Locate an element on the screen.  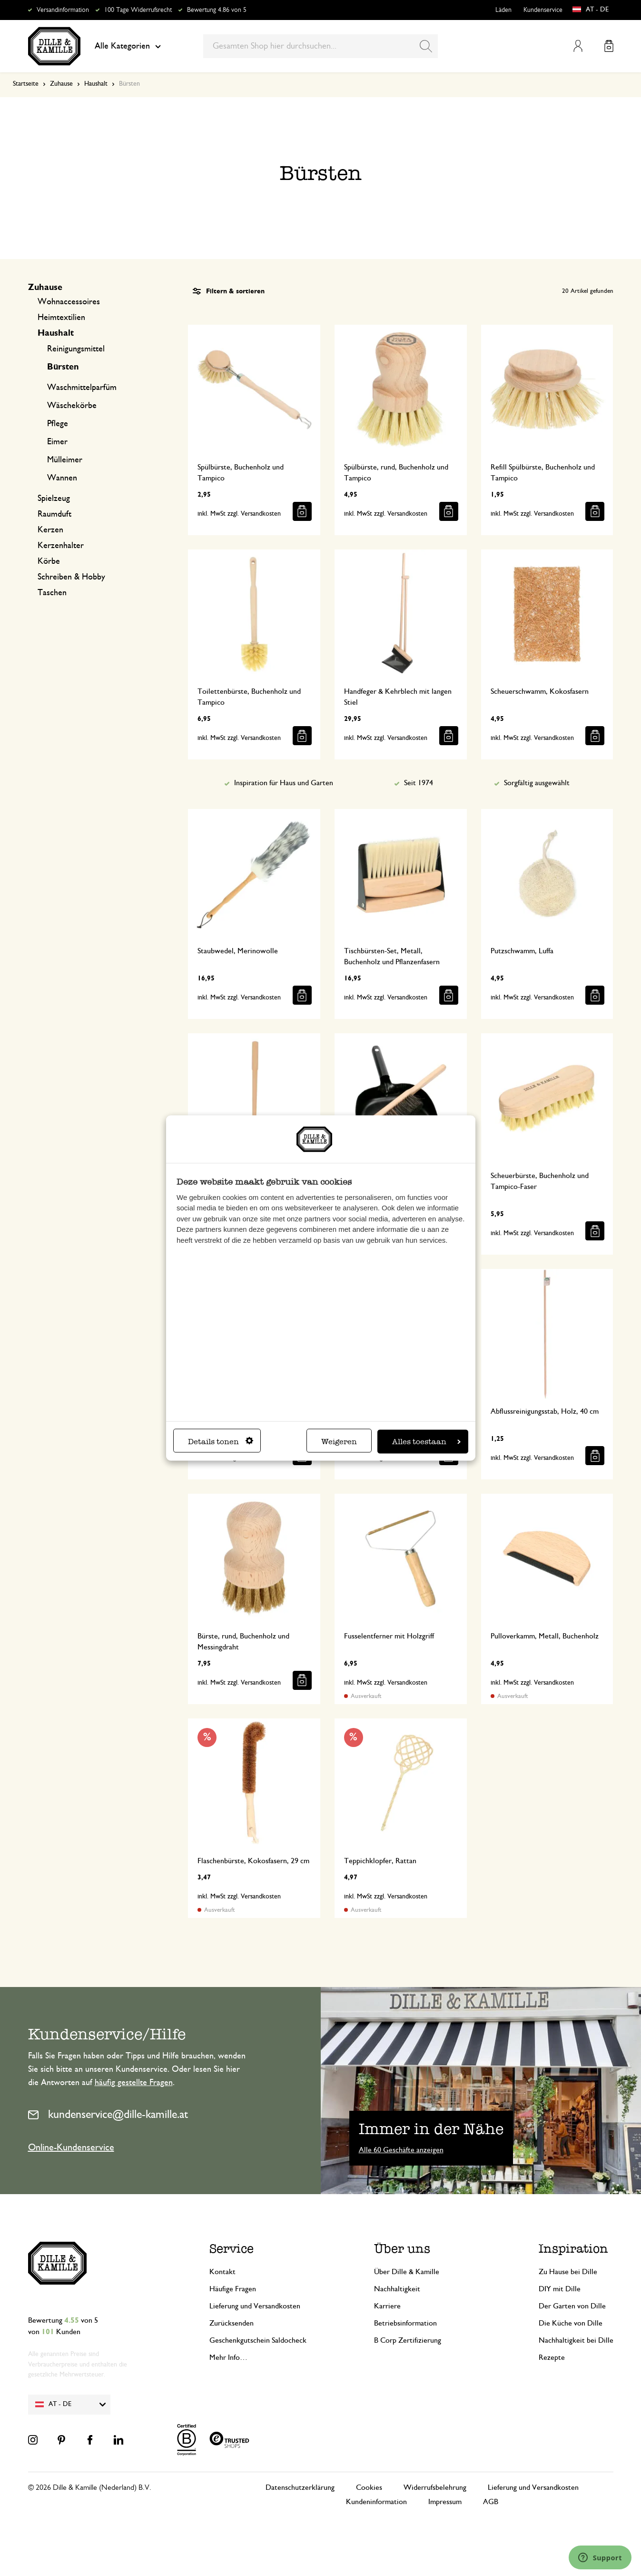
Reinigungsmittel is located at coordinates (76, 349).